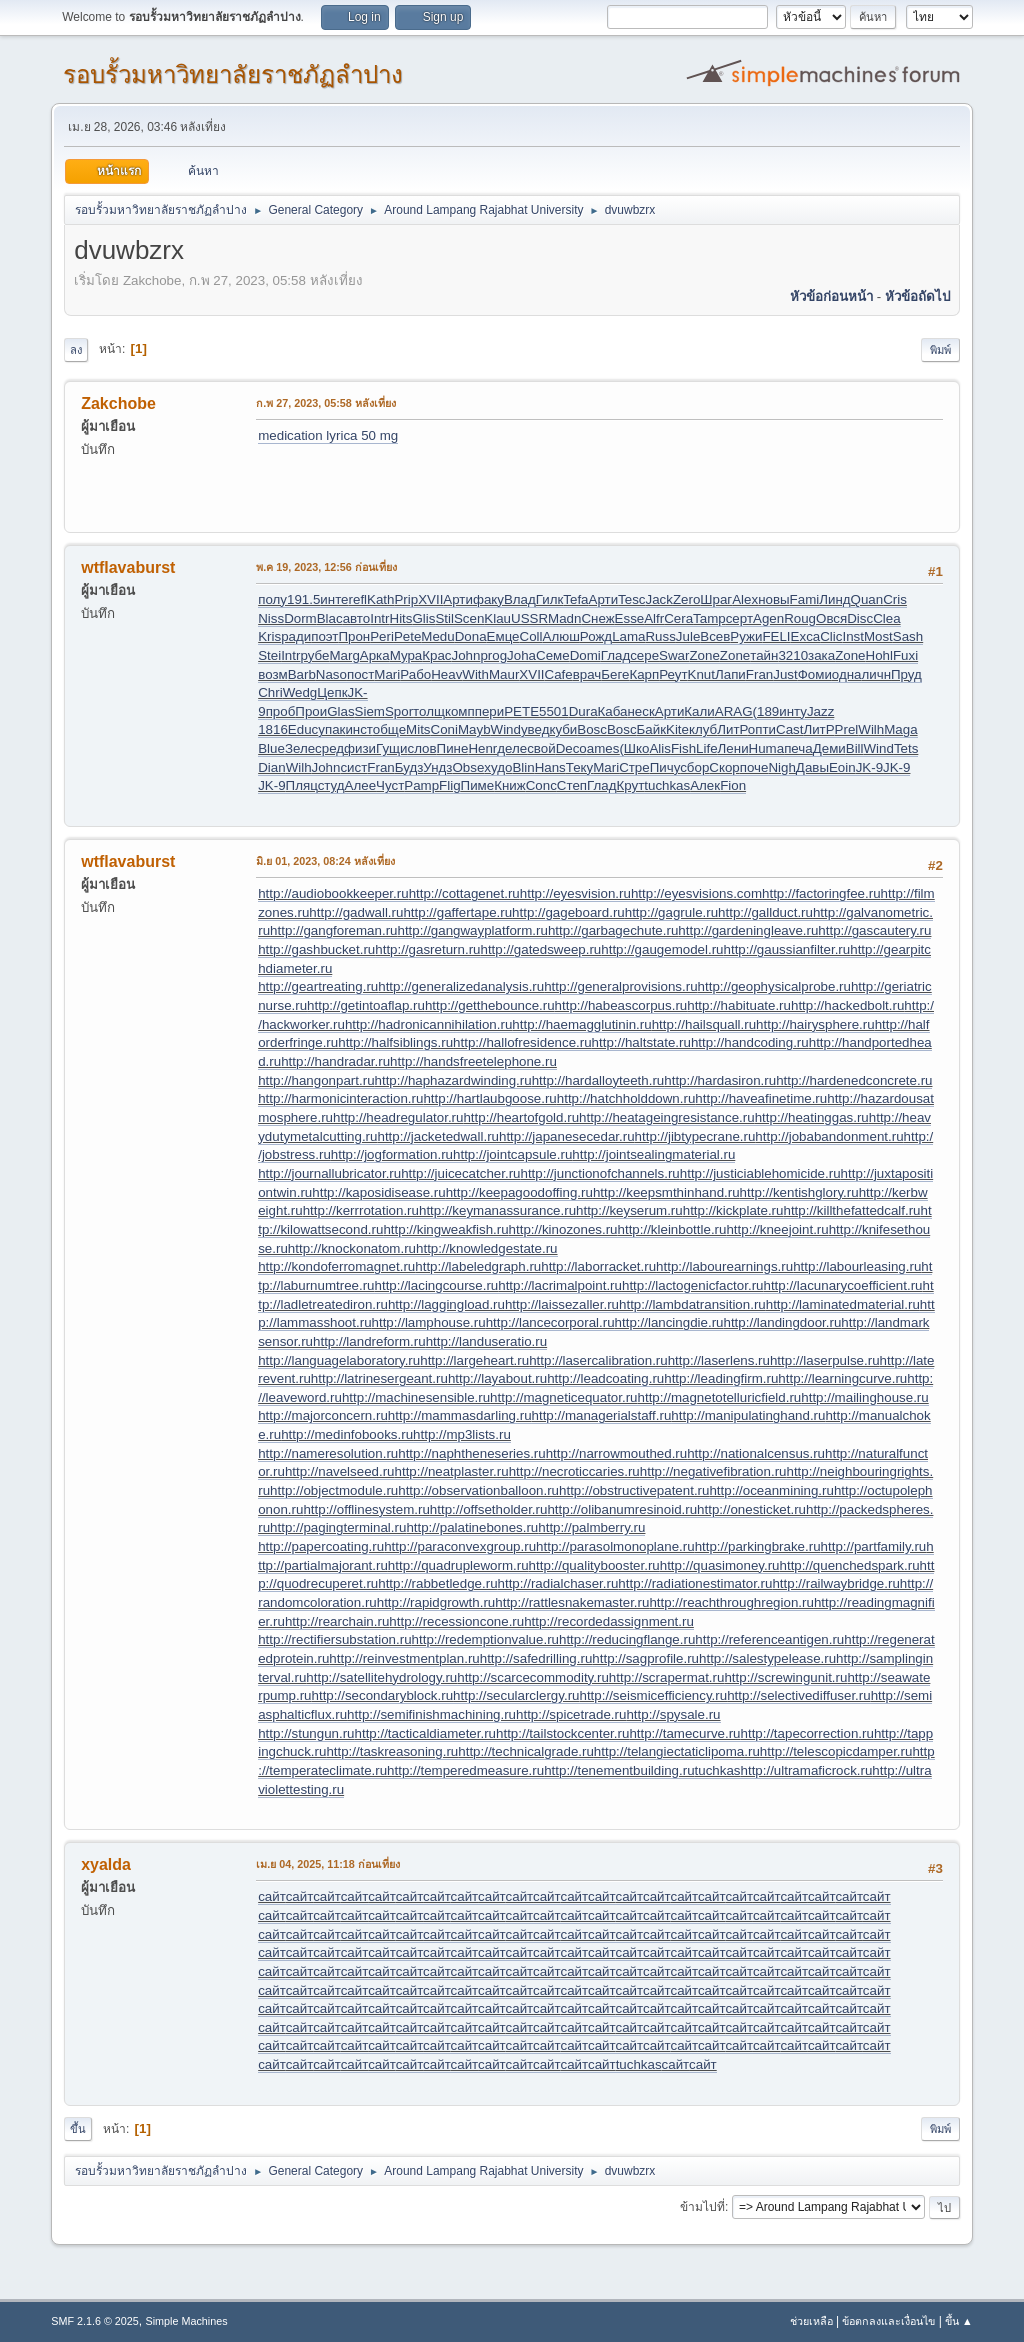  I want to click on http://rabbetledge.ru, so click(437, 1583).